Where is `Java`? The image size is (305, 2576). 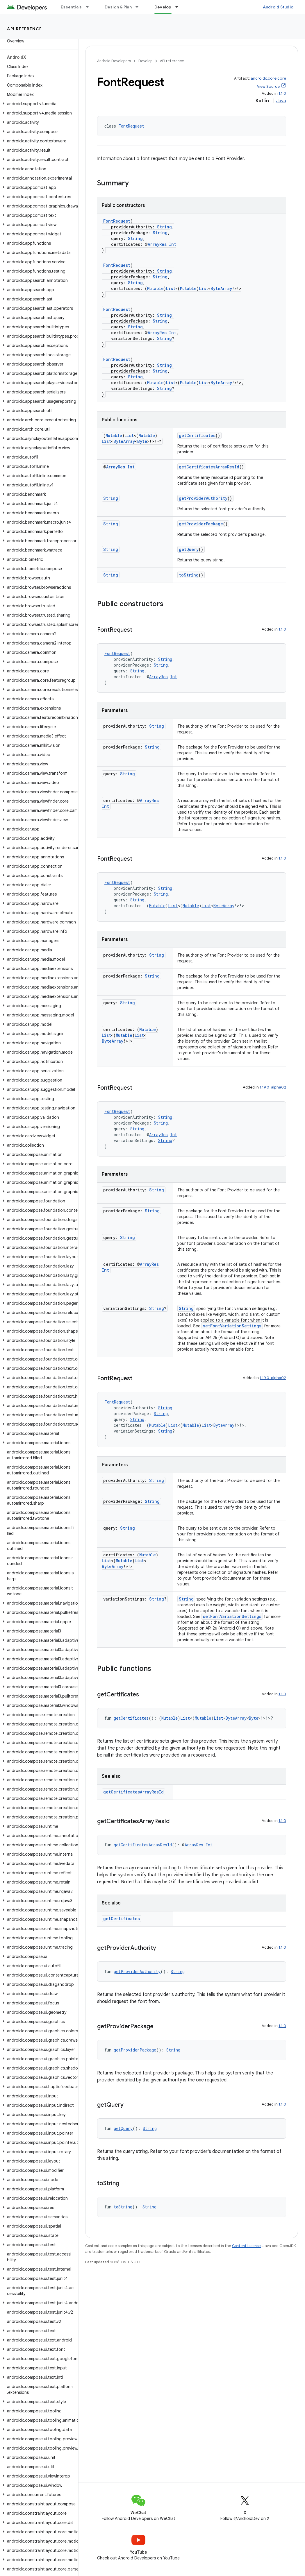
Java is located at coordinates (281, 101).